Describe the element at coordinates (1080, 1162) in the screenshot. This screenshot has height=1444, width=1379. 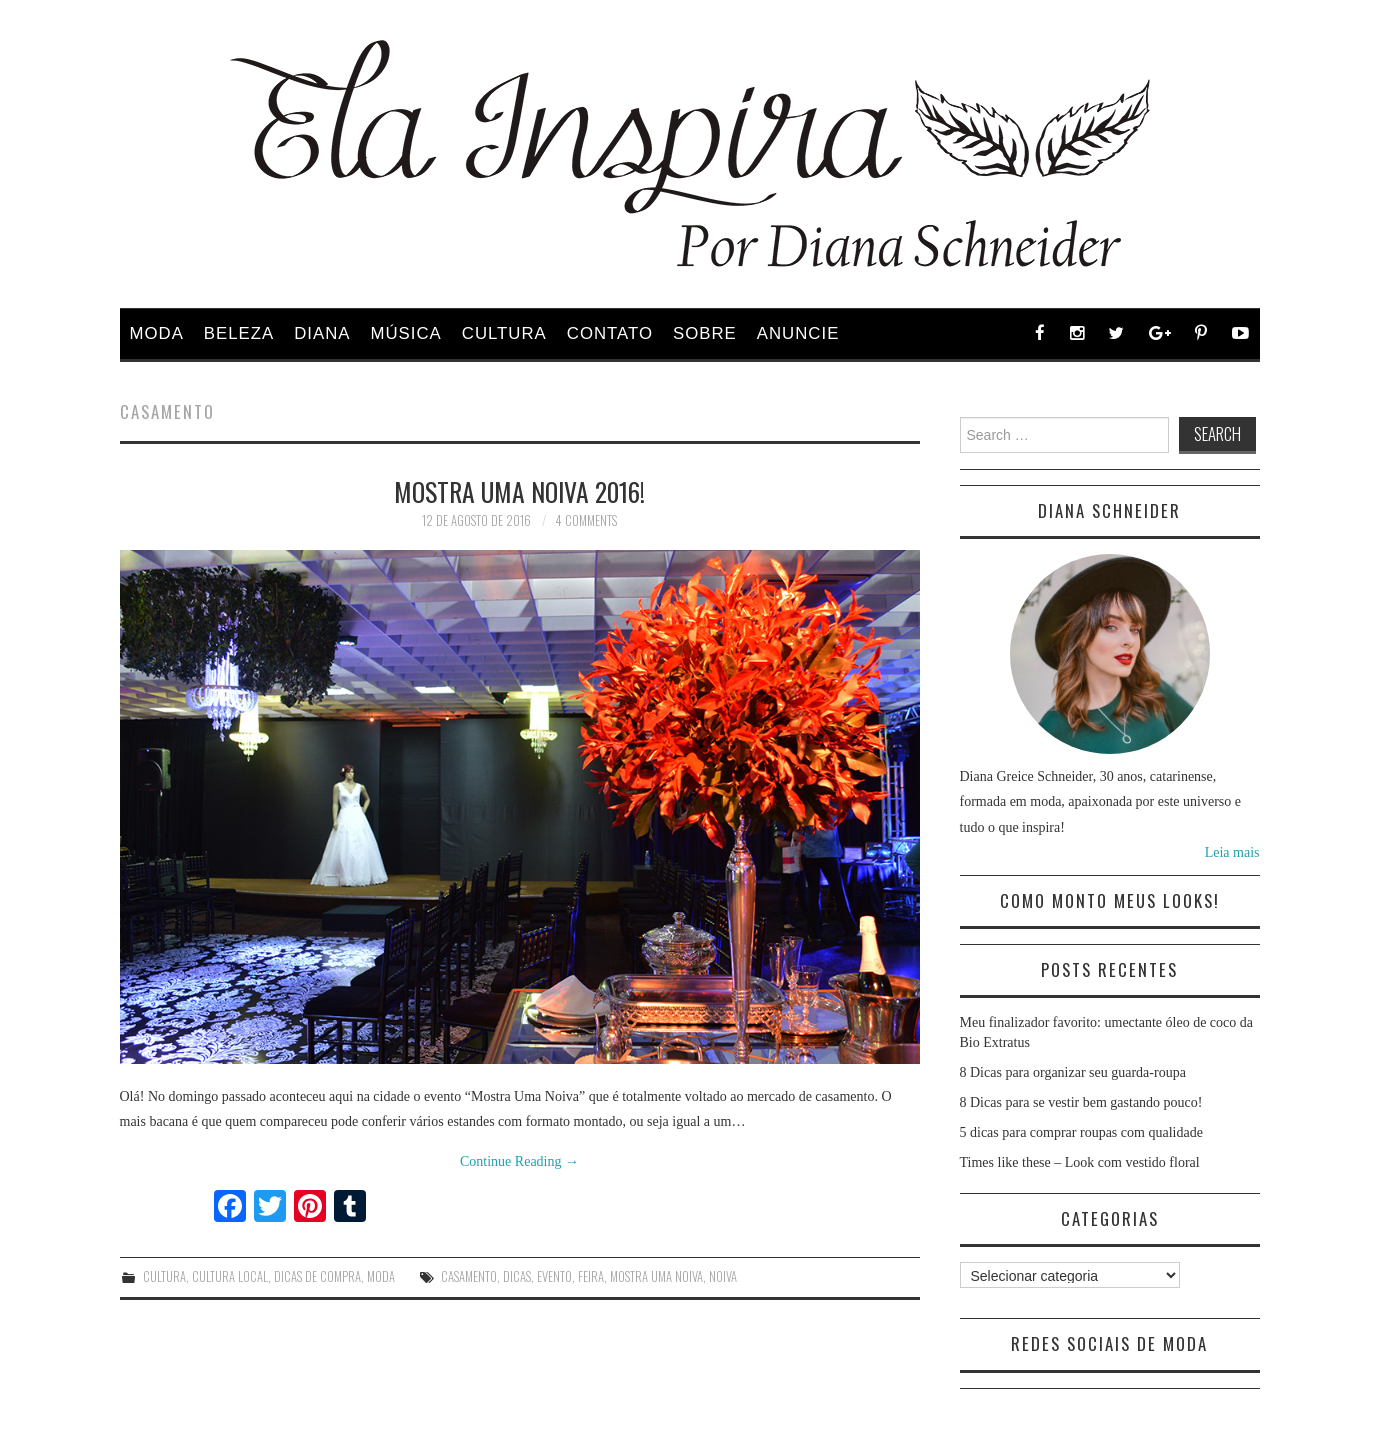
I see `Times like these – Look com vestido floral` at that location.